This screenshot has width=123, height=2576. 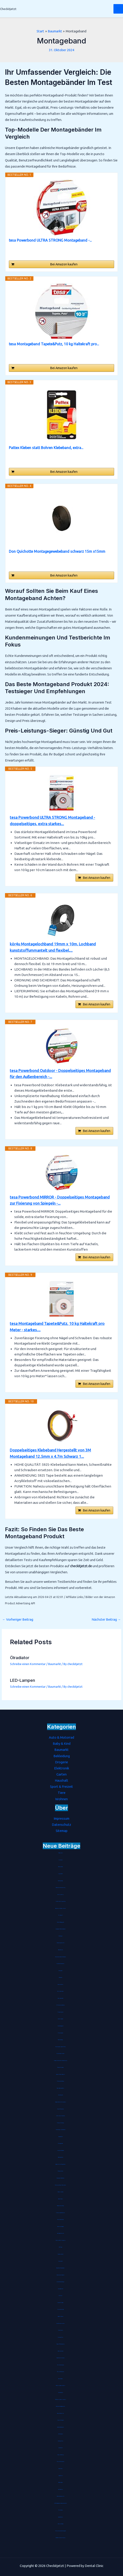 I want to click on Doppelseitiges Klebeband Hergestellt von 3M Montageband 12.5mm x 4.7m Schwarz 1..., so click(x=52, y=1461).